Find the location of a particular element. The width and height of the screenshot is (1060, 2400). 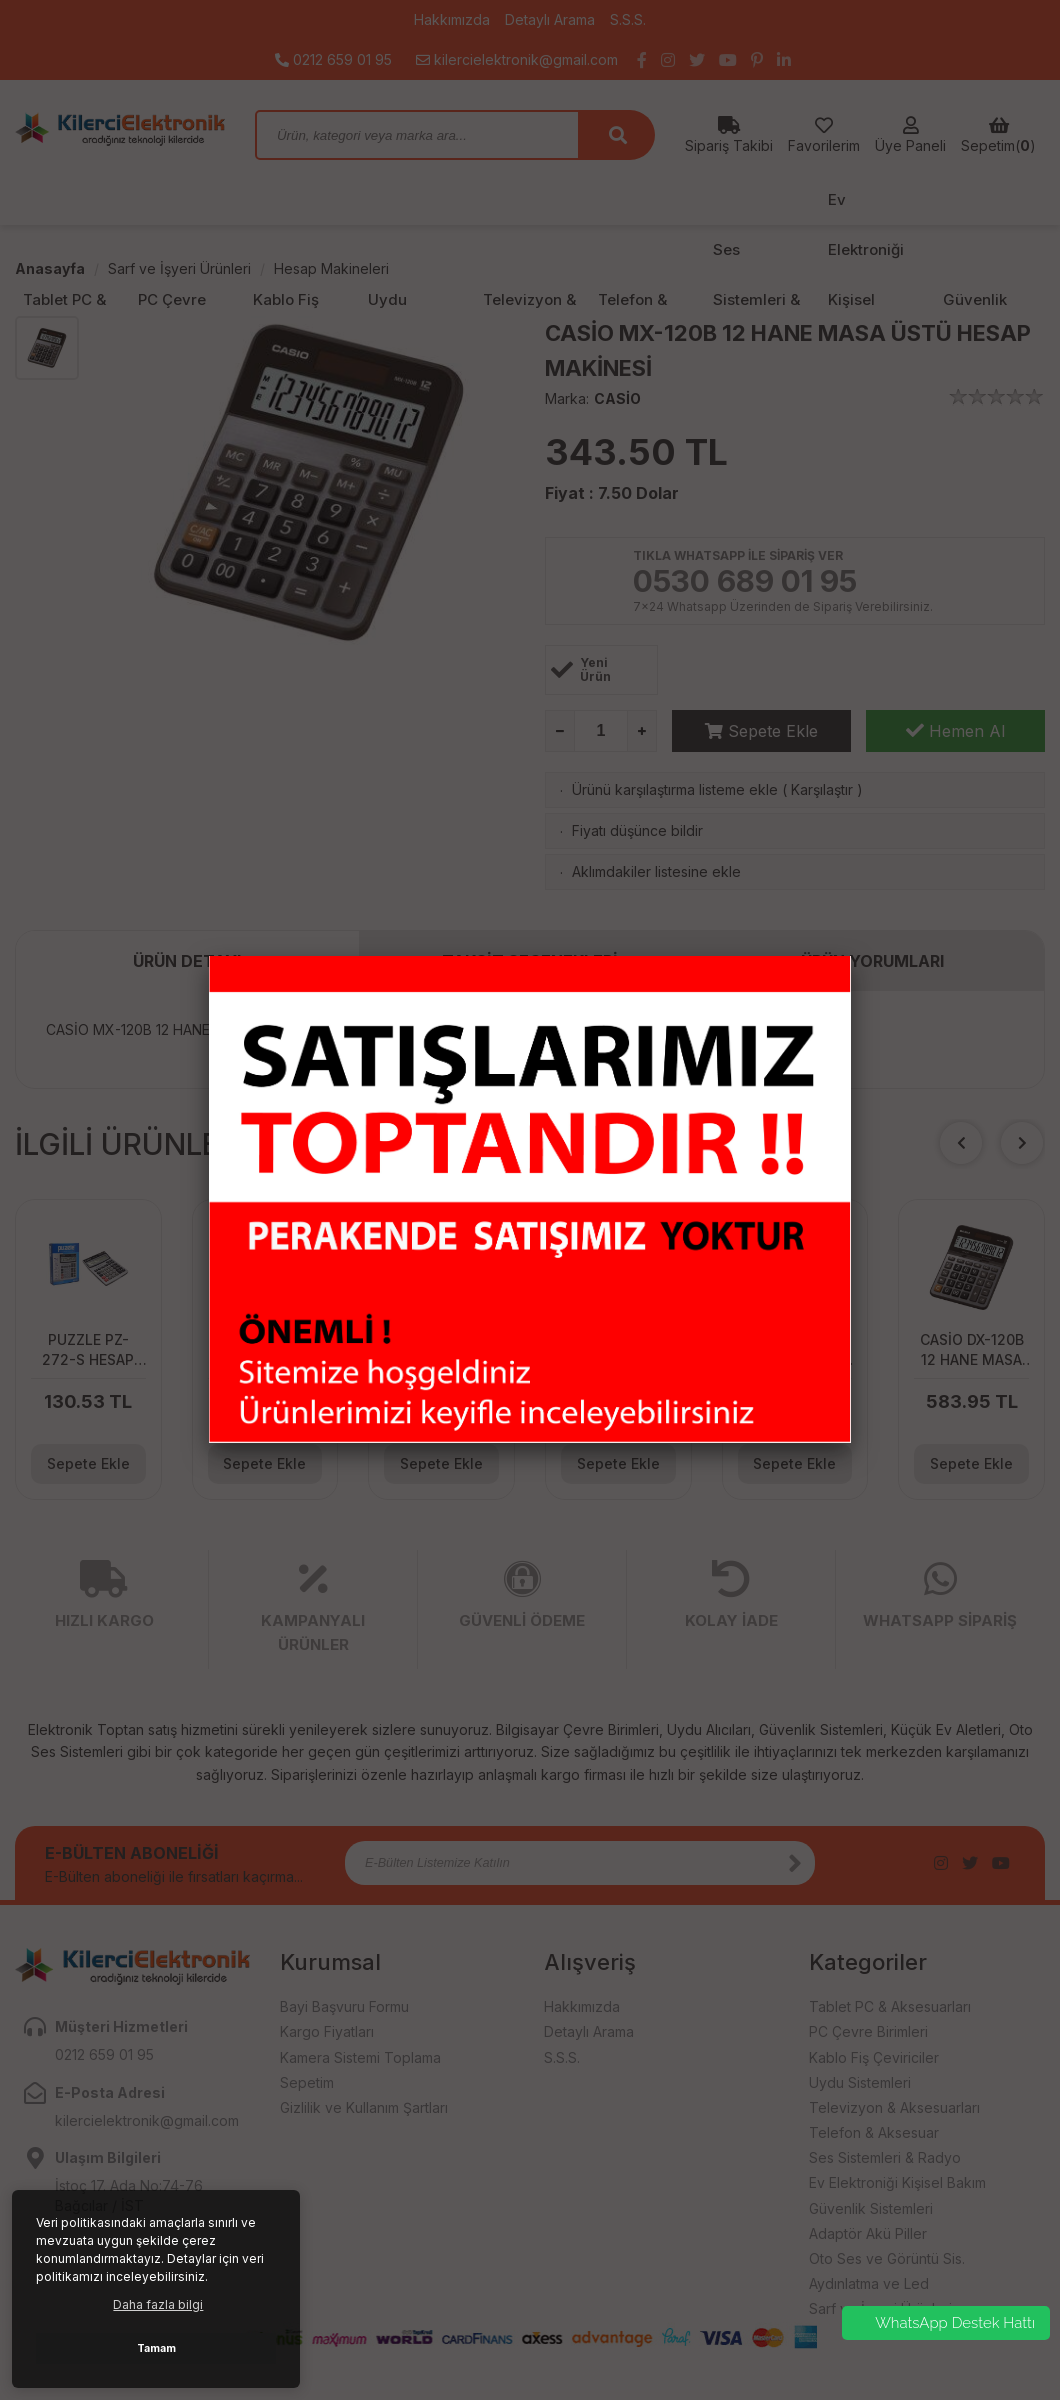

Tablet PC & Aksesuarları is located at coordinates (890, 2006).